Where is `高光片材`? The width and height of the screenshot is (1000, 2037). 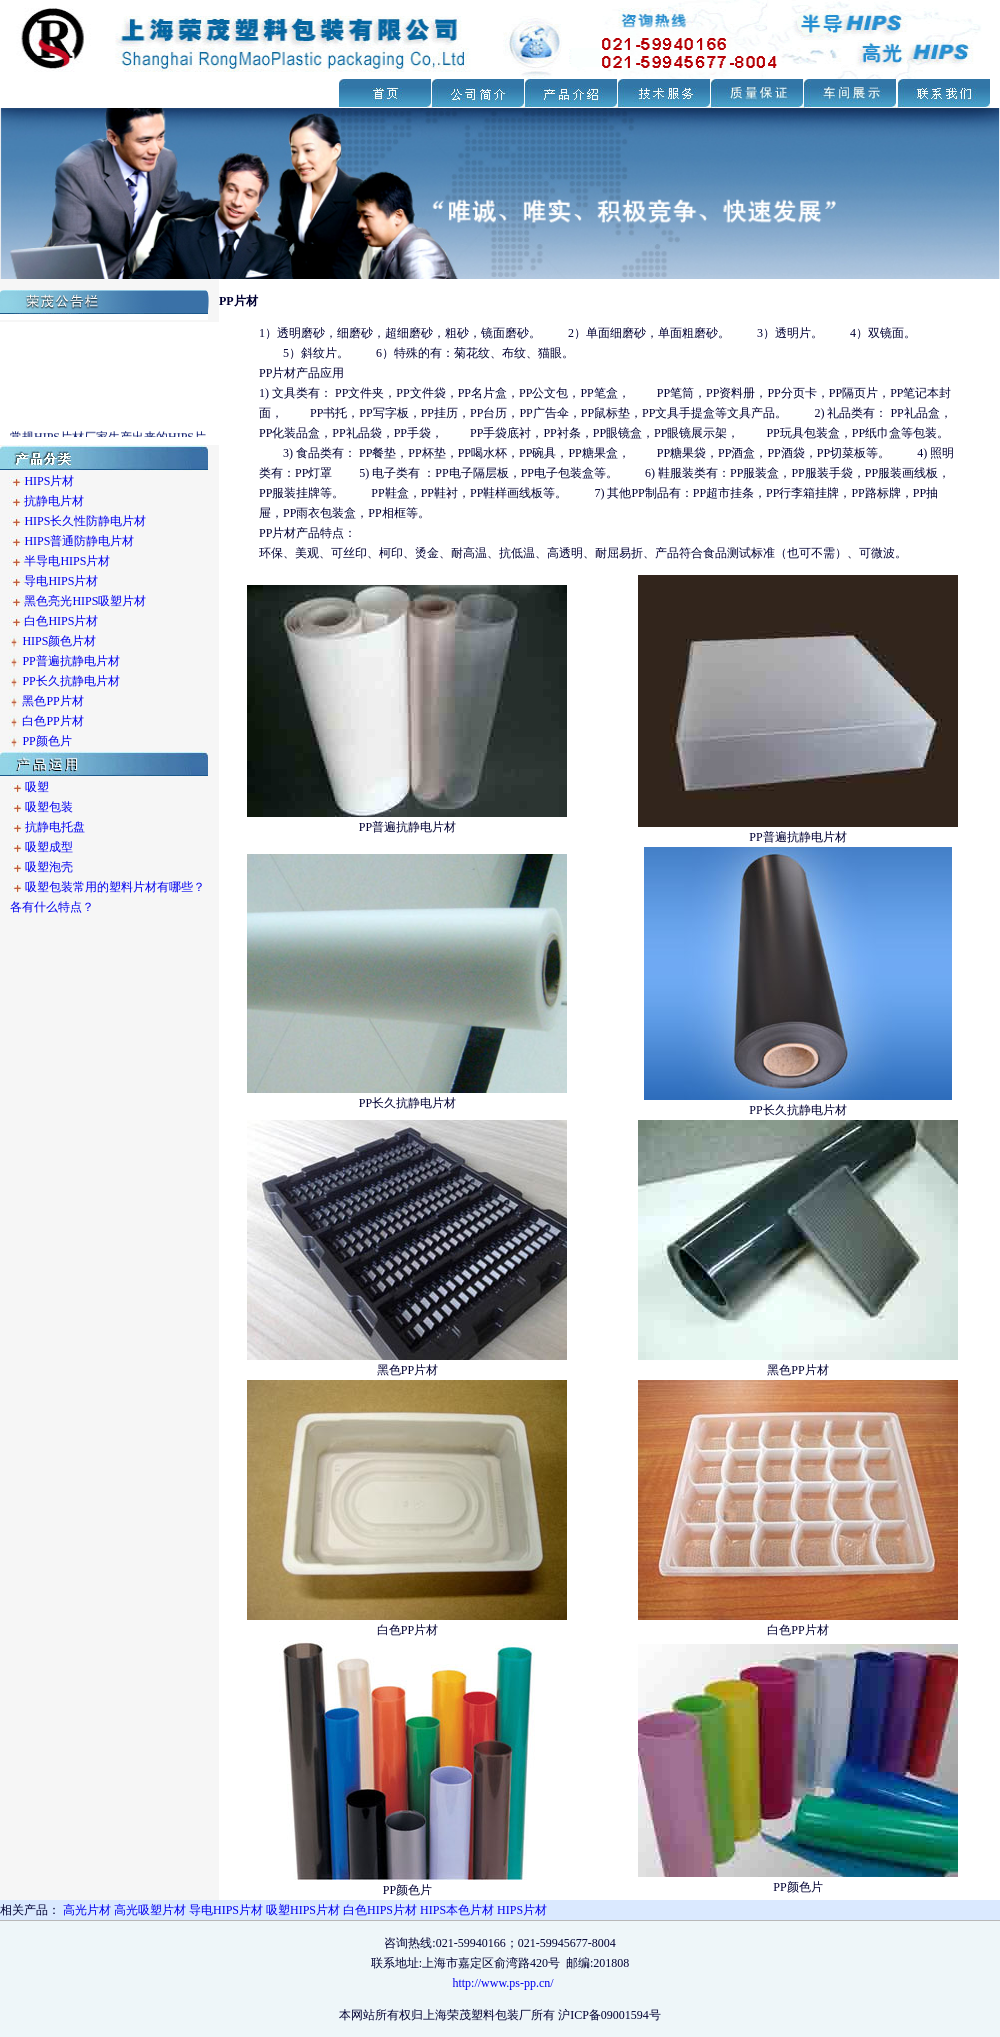 高光片材 is located at coordinates (87, 1910).